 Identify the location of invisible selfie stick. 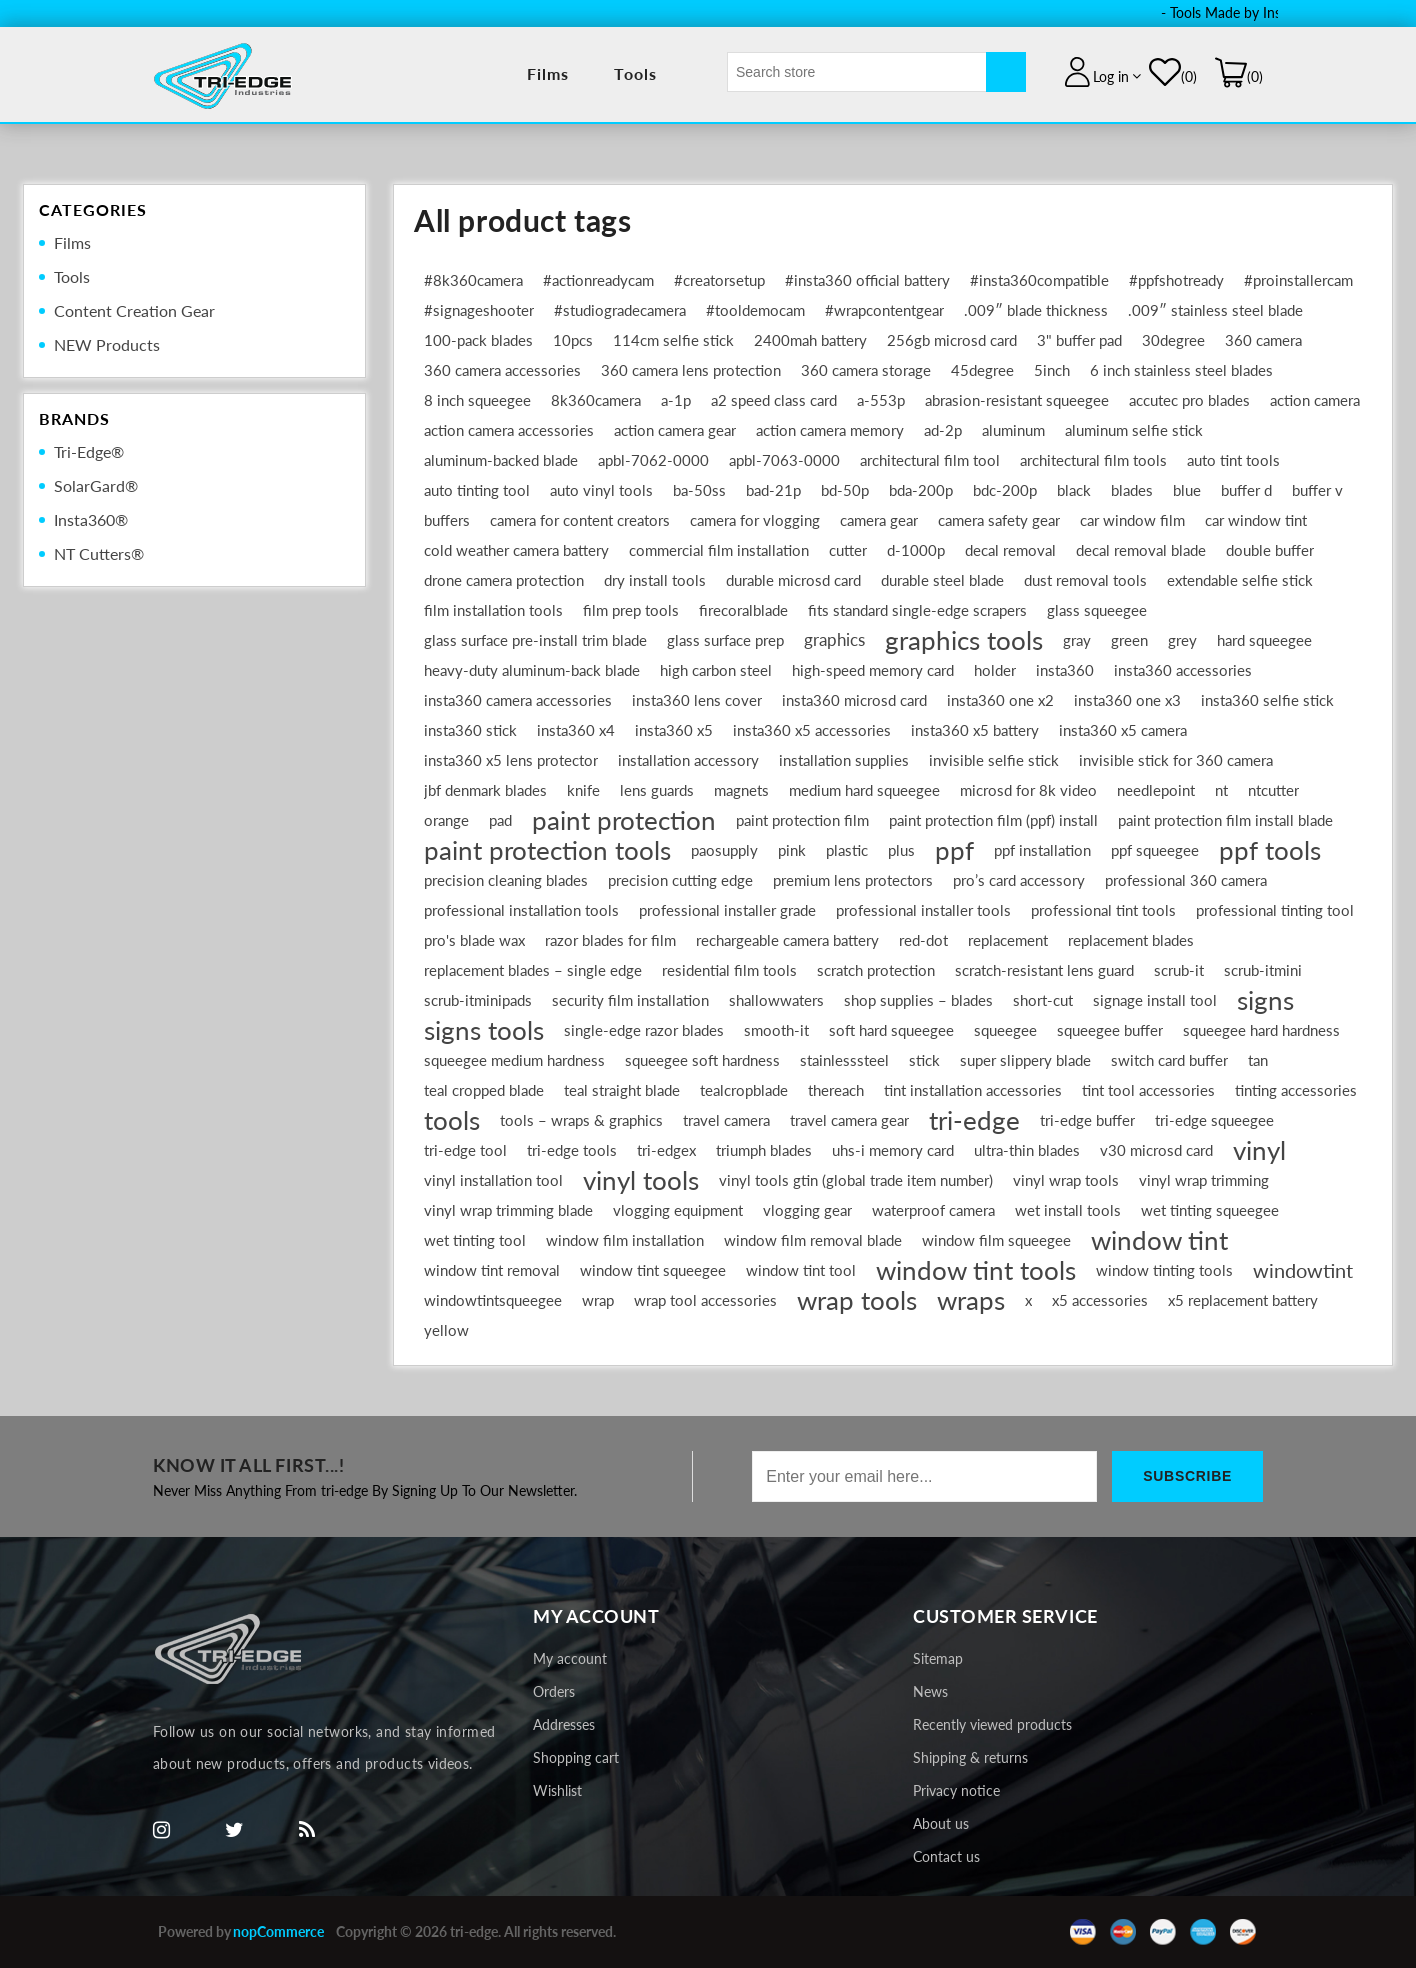
(994, 760).